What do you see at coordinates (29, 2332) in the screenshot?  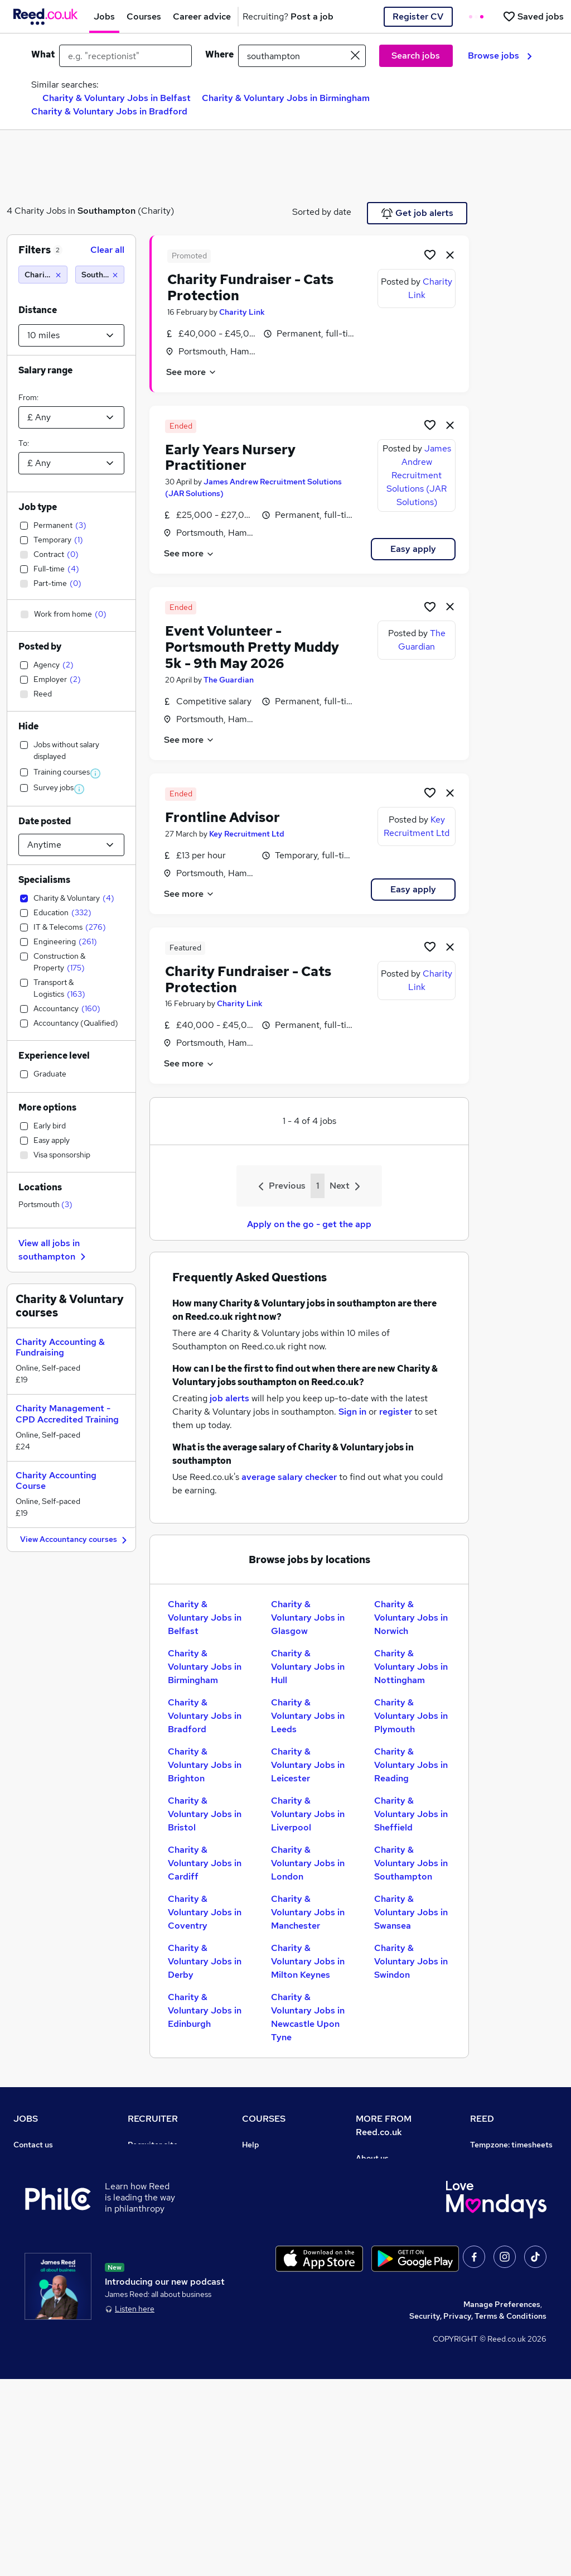 I see `Sitemap` at bounding box center [29, 2332].